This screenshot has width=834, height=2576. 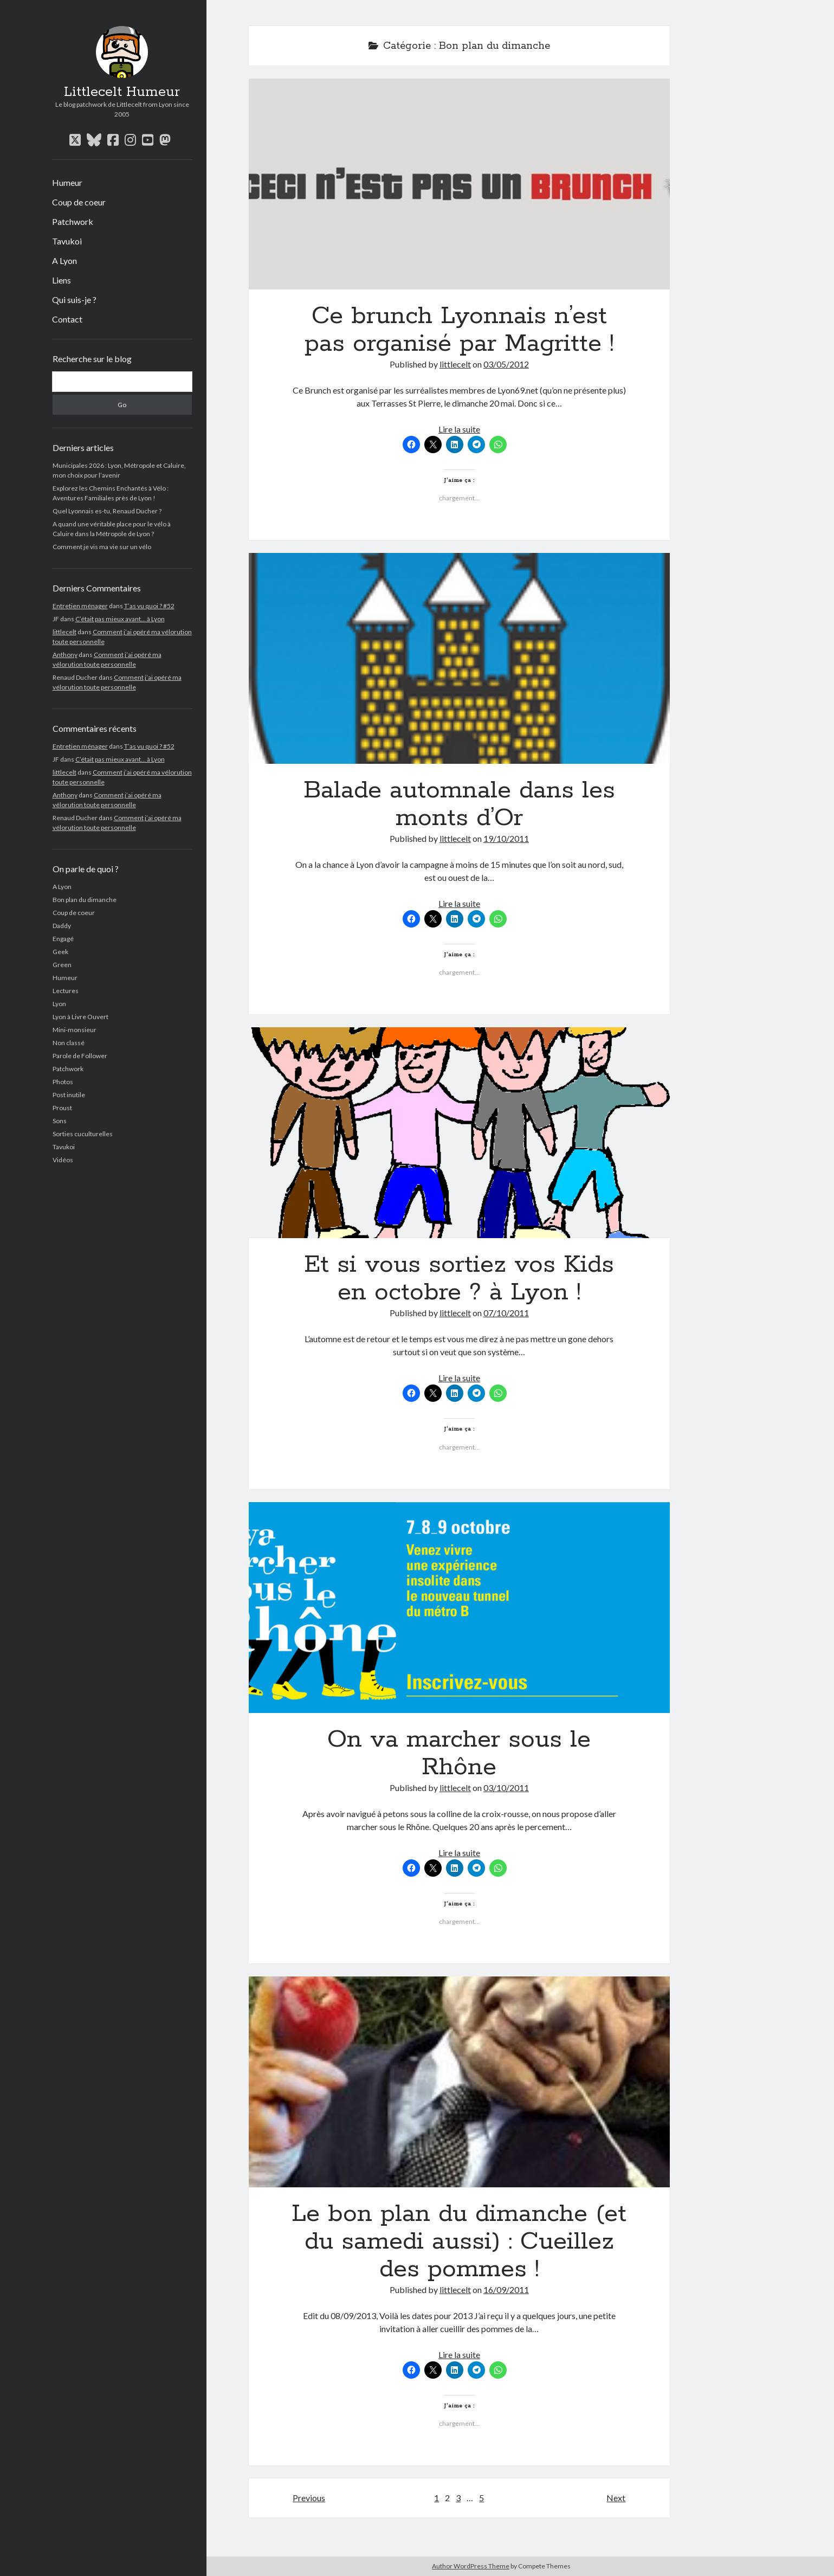 What do you see at coordinates (66, 991) in the screenshot?
I see `Lectures` at bounding box center [66, 991].